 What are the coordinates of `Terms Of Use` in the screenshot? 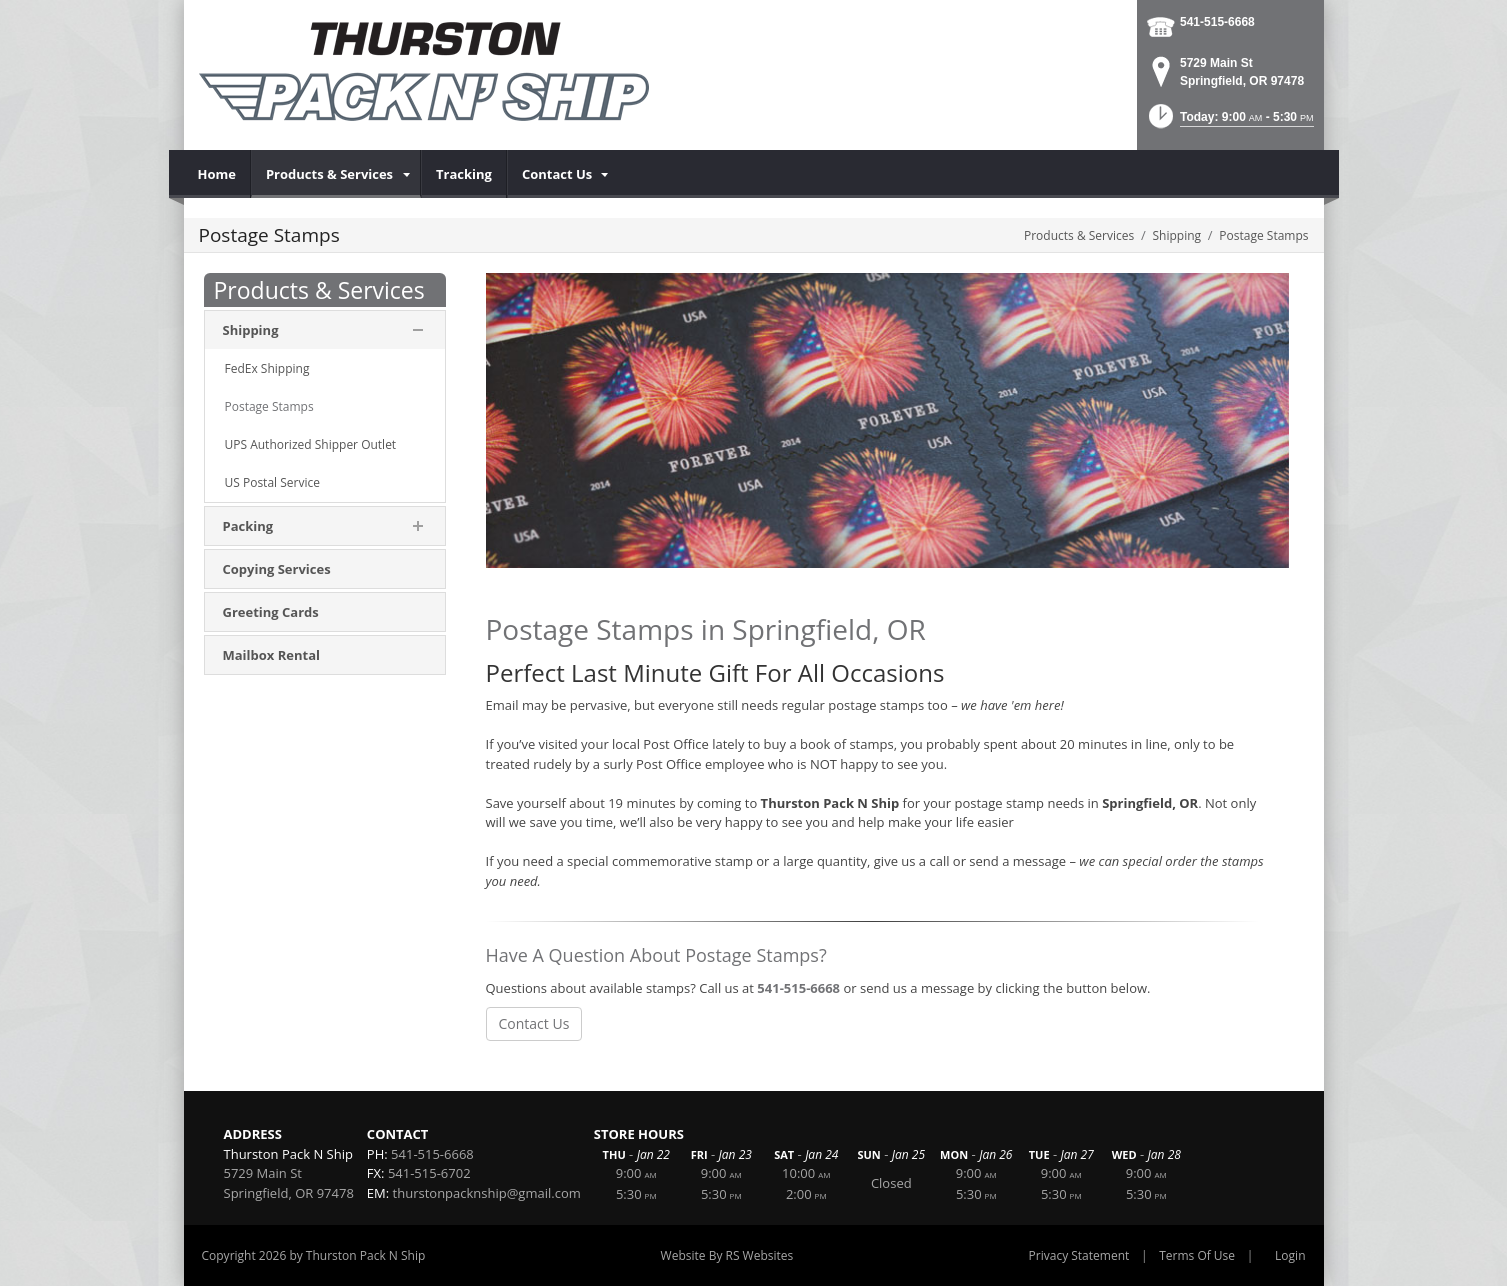 It's located at (1197, 1255).